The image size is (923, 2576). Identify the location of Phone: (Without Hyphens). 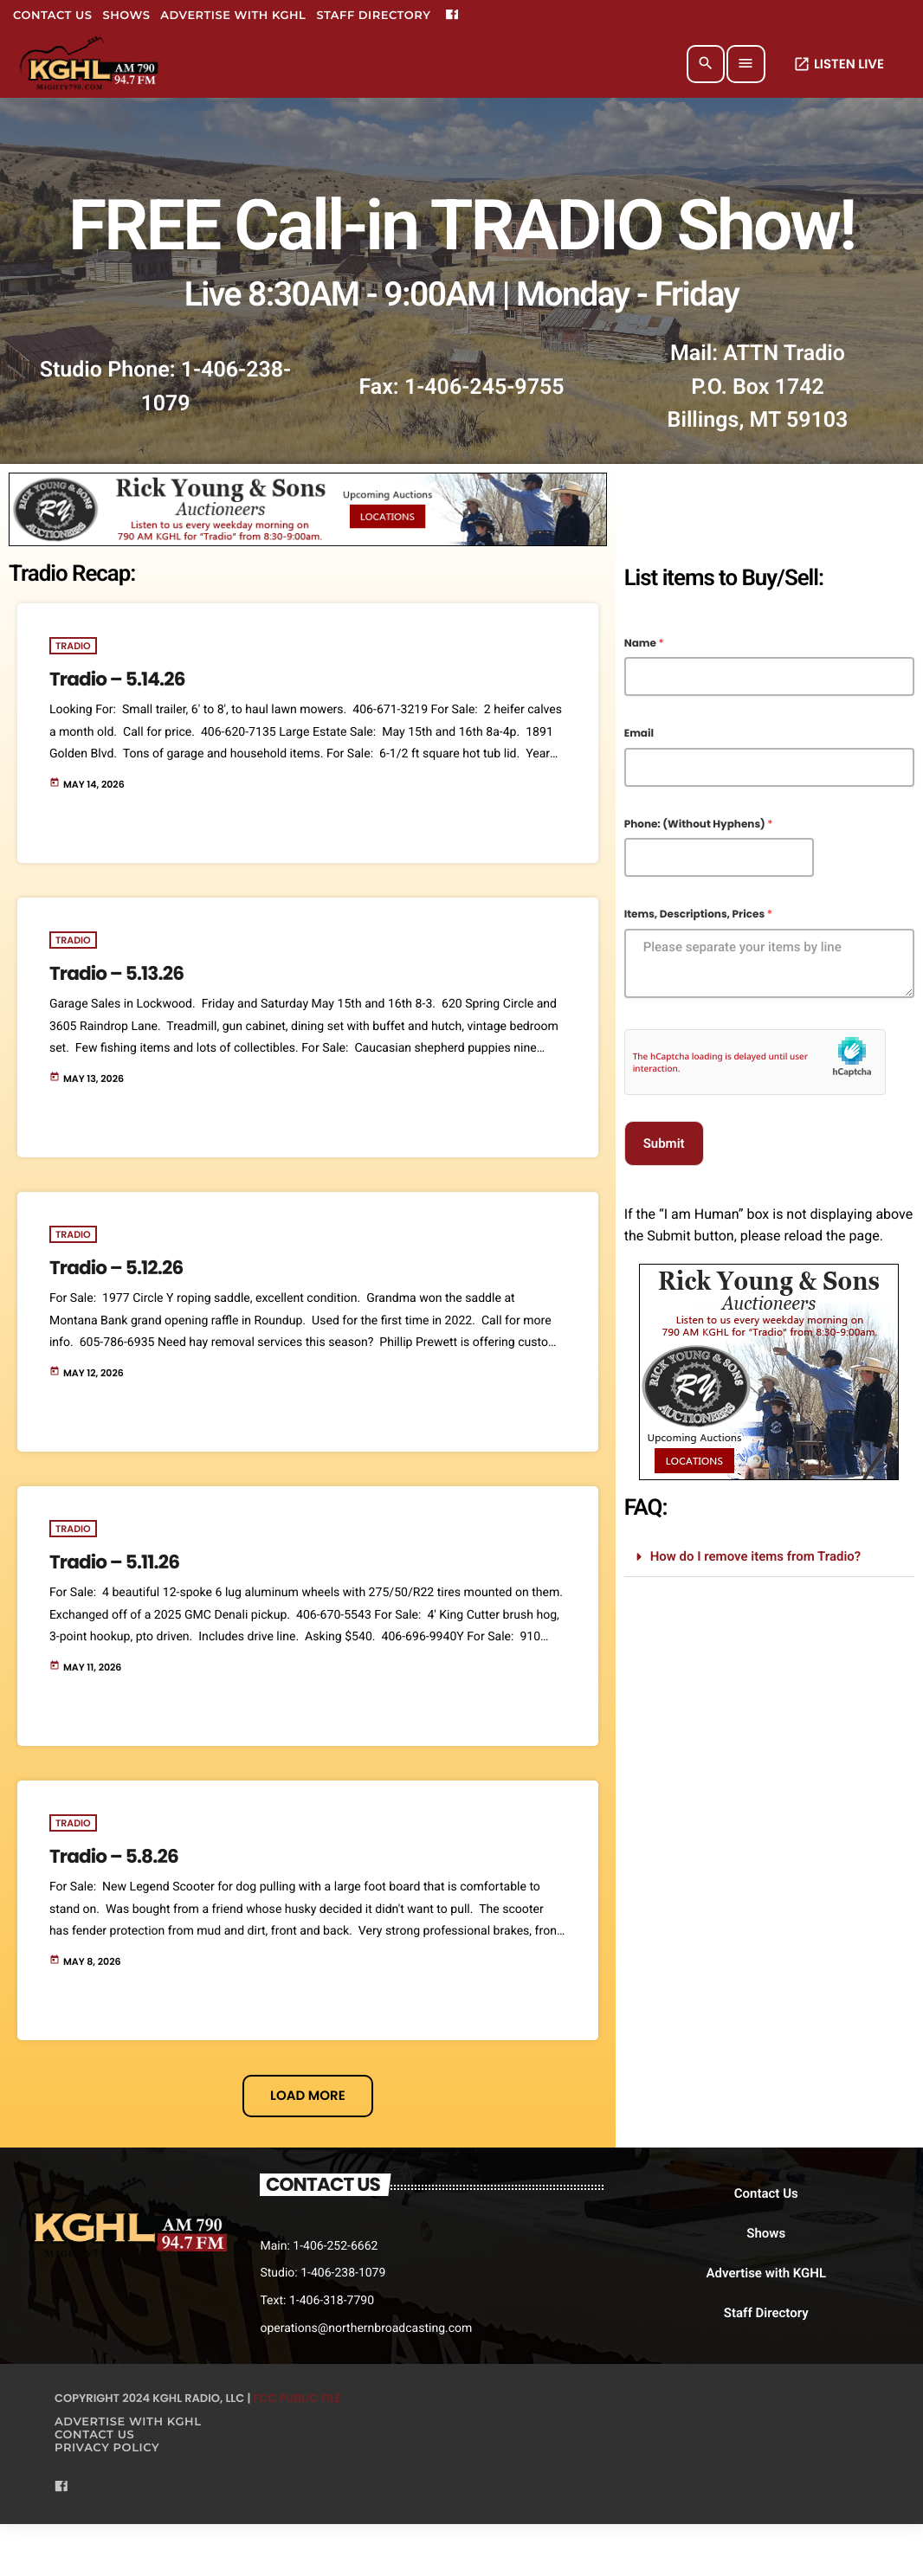
(698, 825).